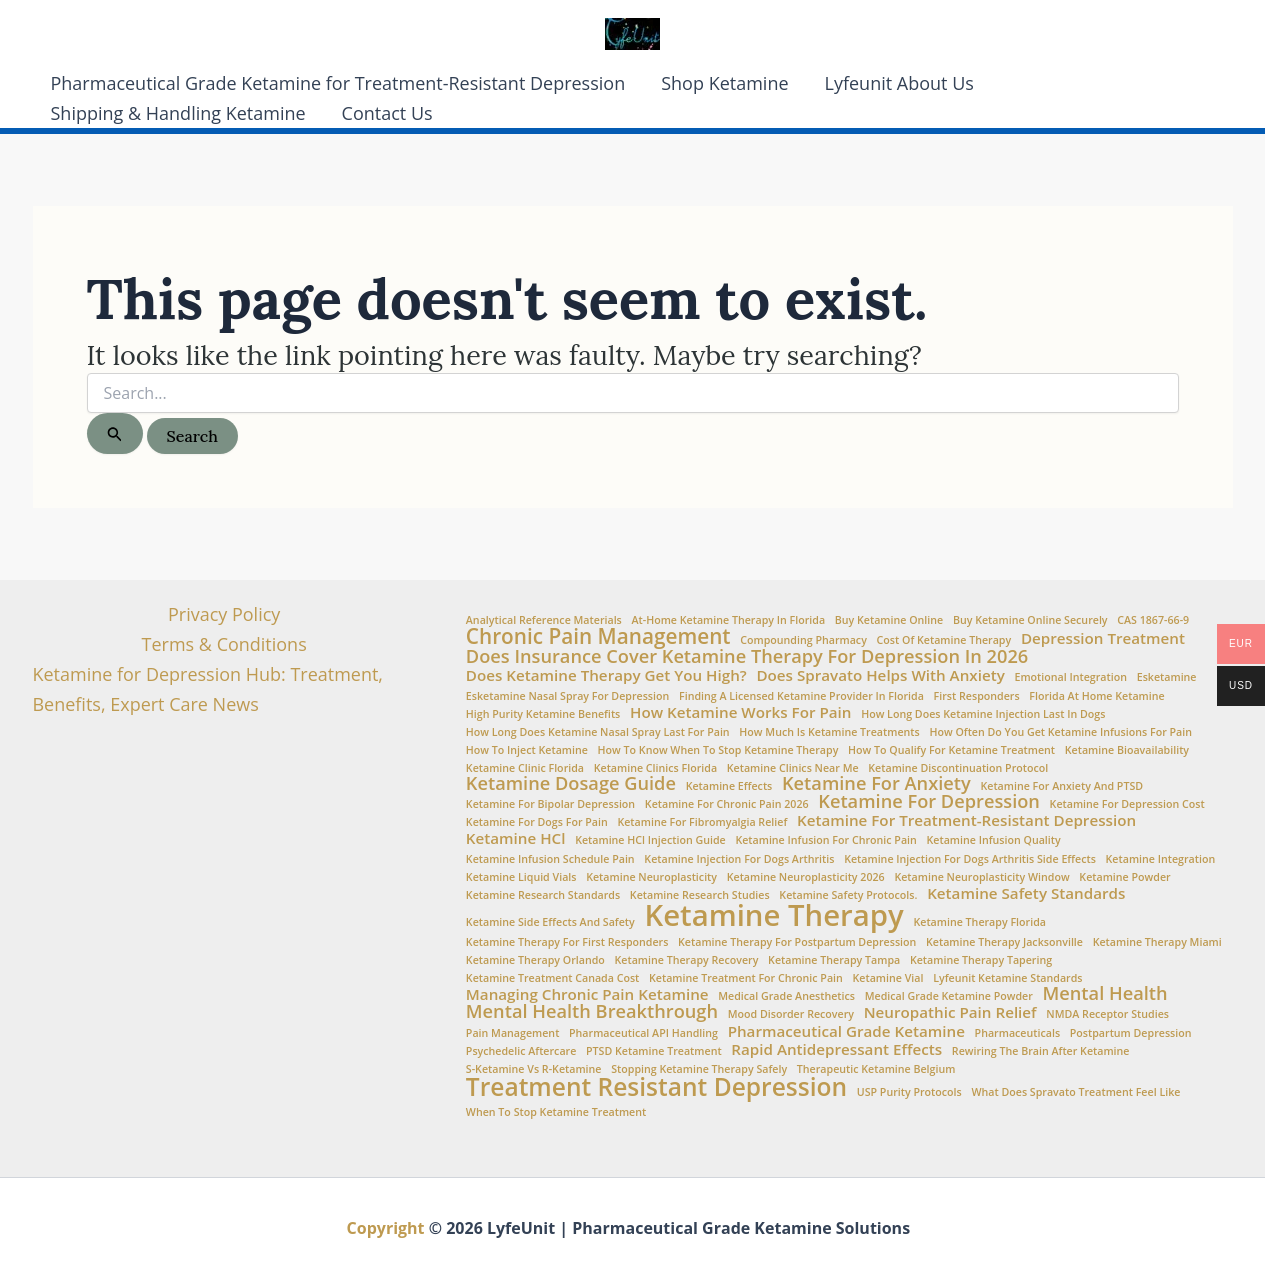 The image size is (1265, 1278). Describe the element at coordinates (537, 822) in the screenshot. I see `ketamine for dogs for pain [ketamine for dogs for pain (1 item)]` at that location.